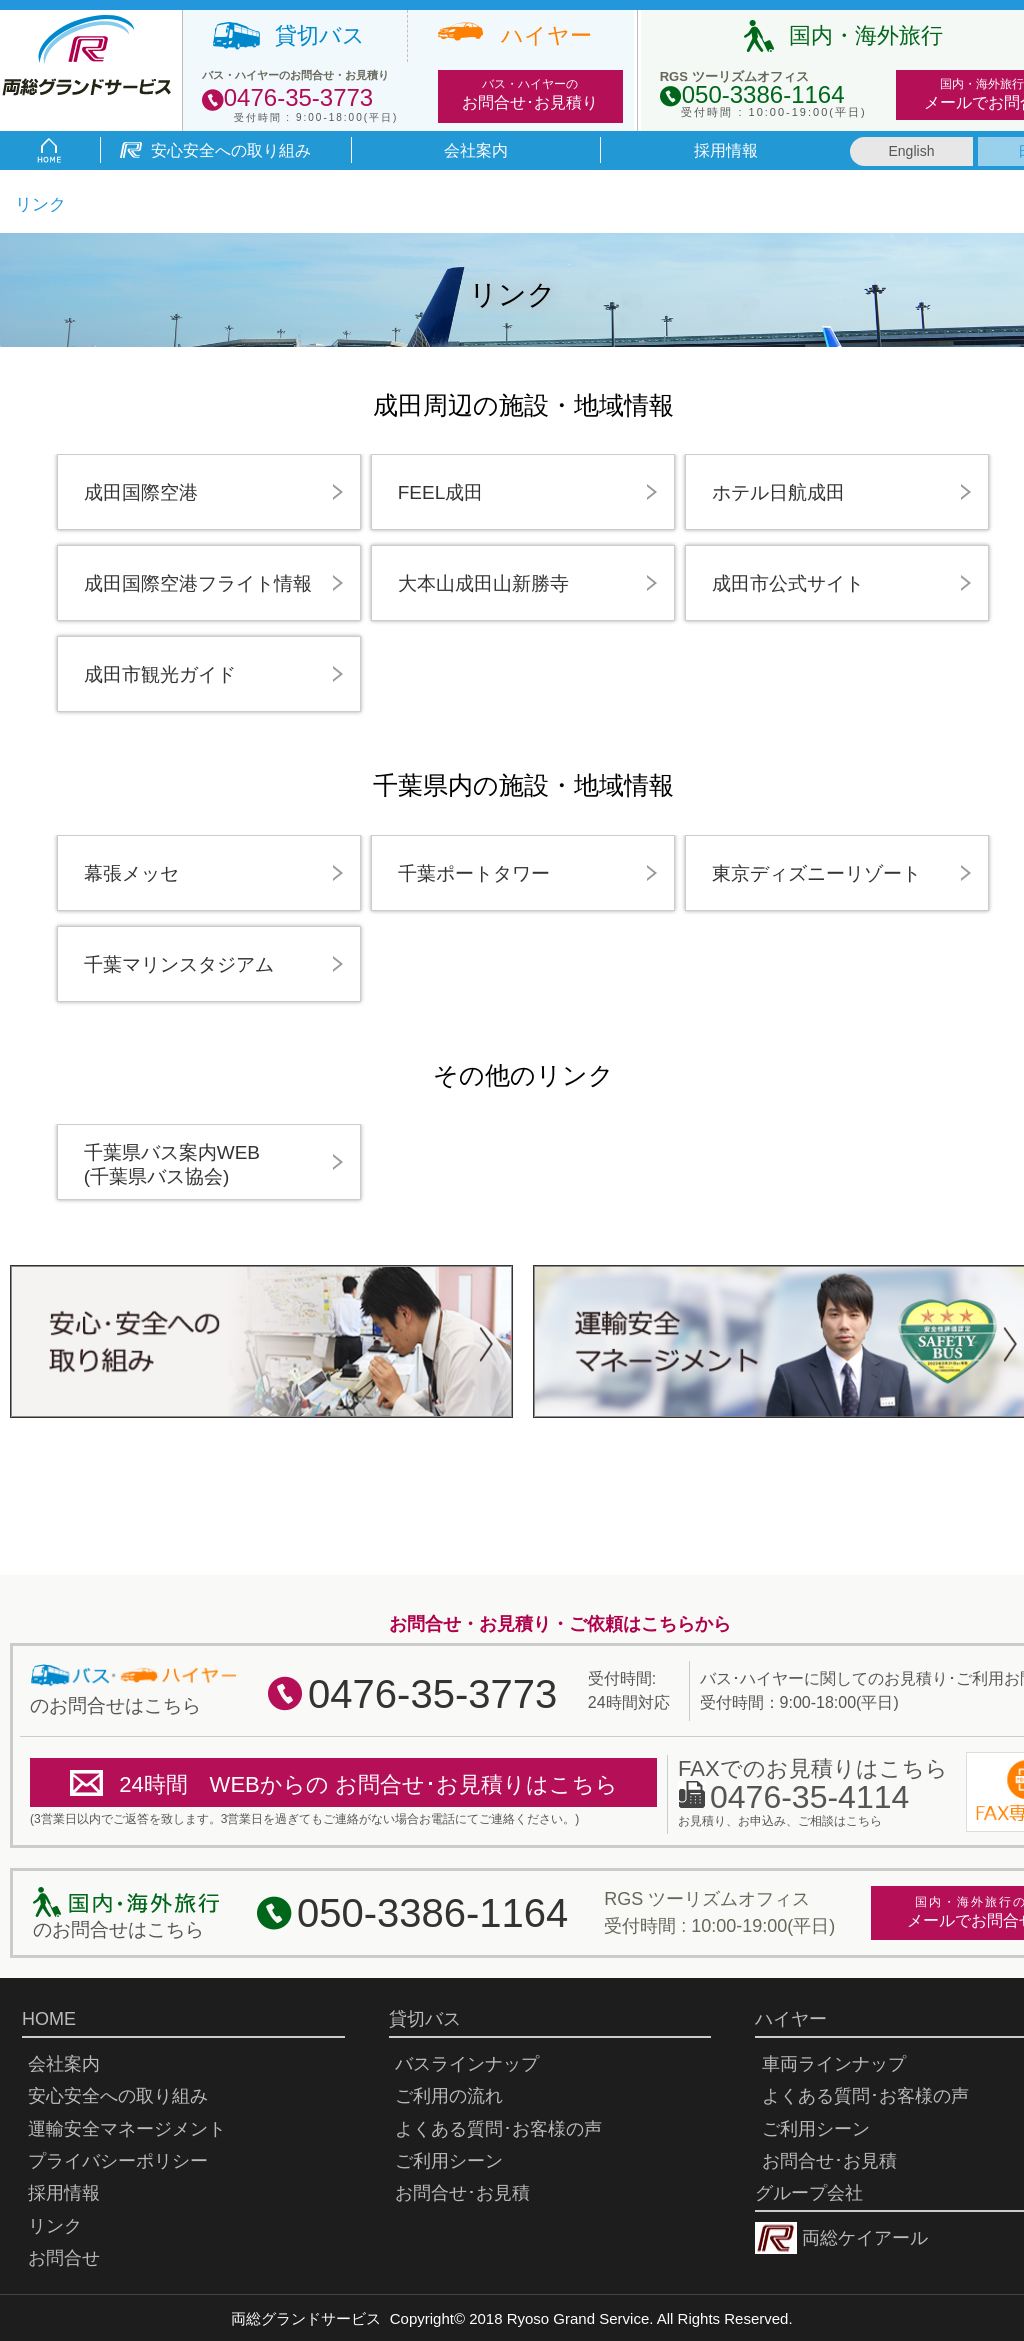  I want to click on 大本山成田山新勝寺, so click(483, 583).